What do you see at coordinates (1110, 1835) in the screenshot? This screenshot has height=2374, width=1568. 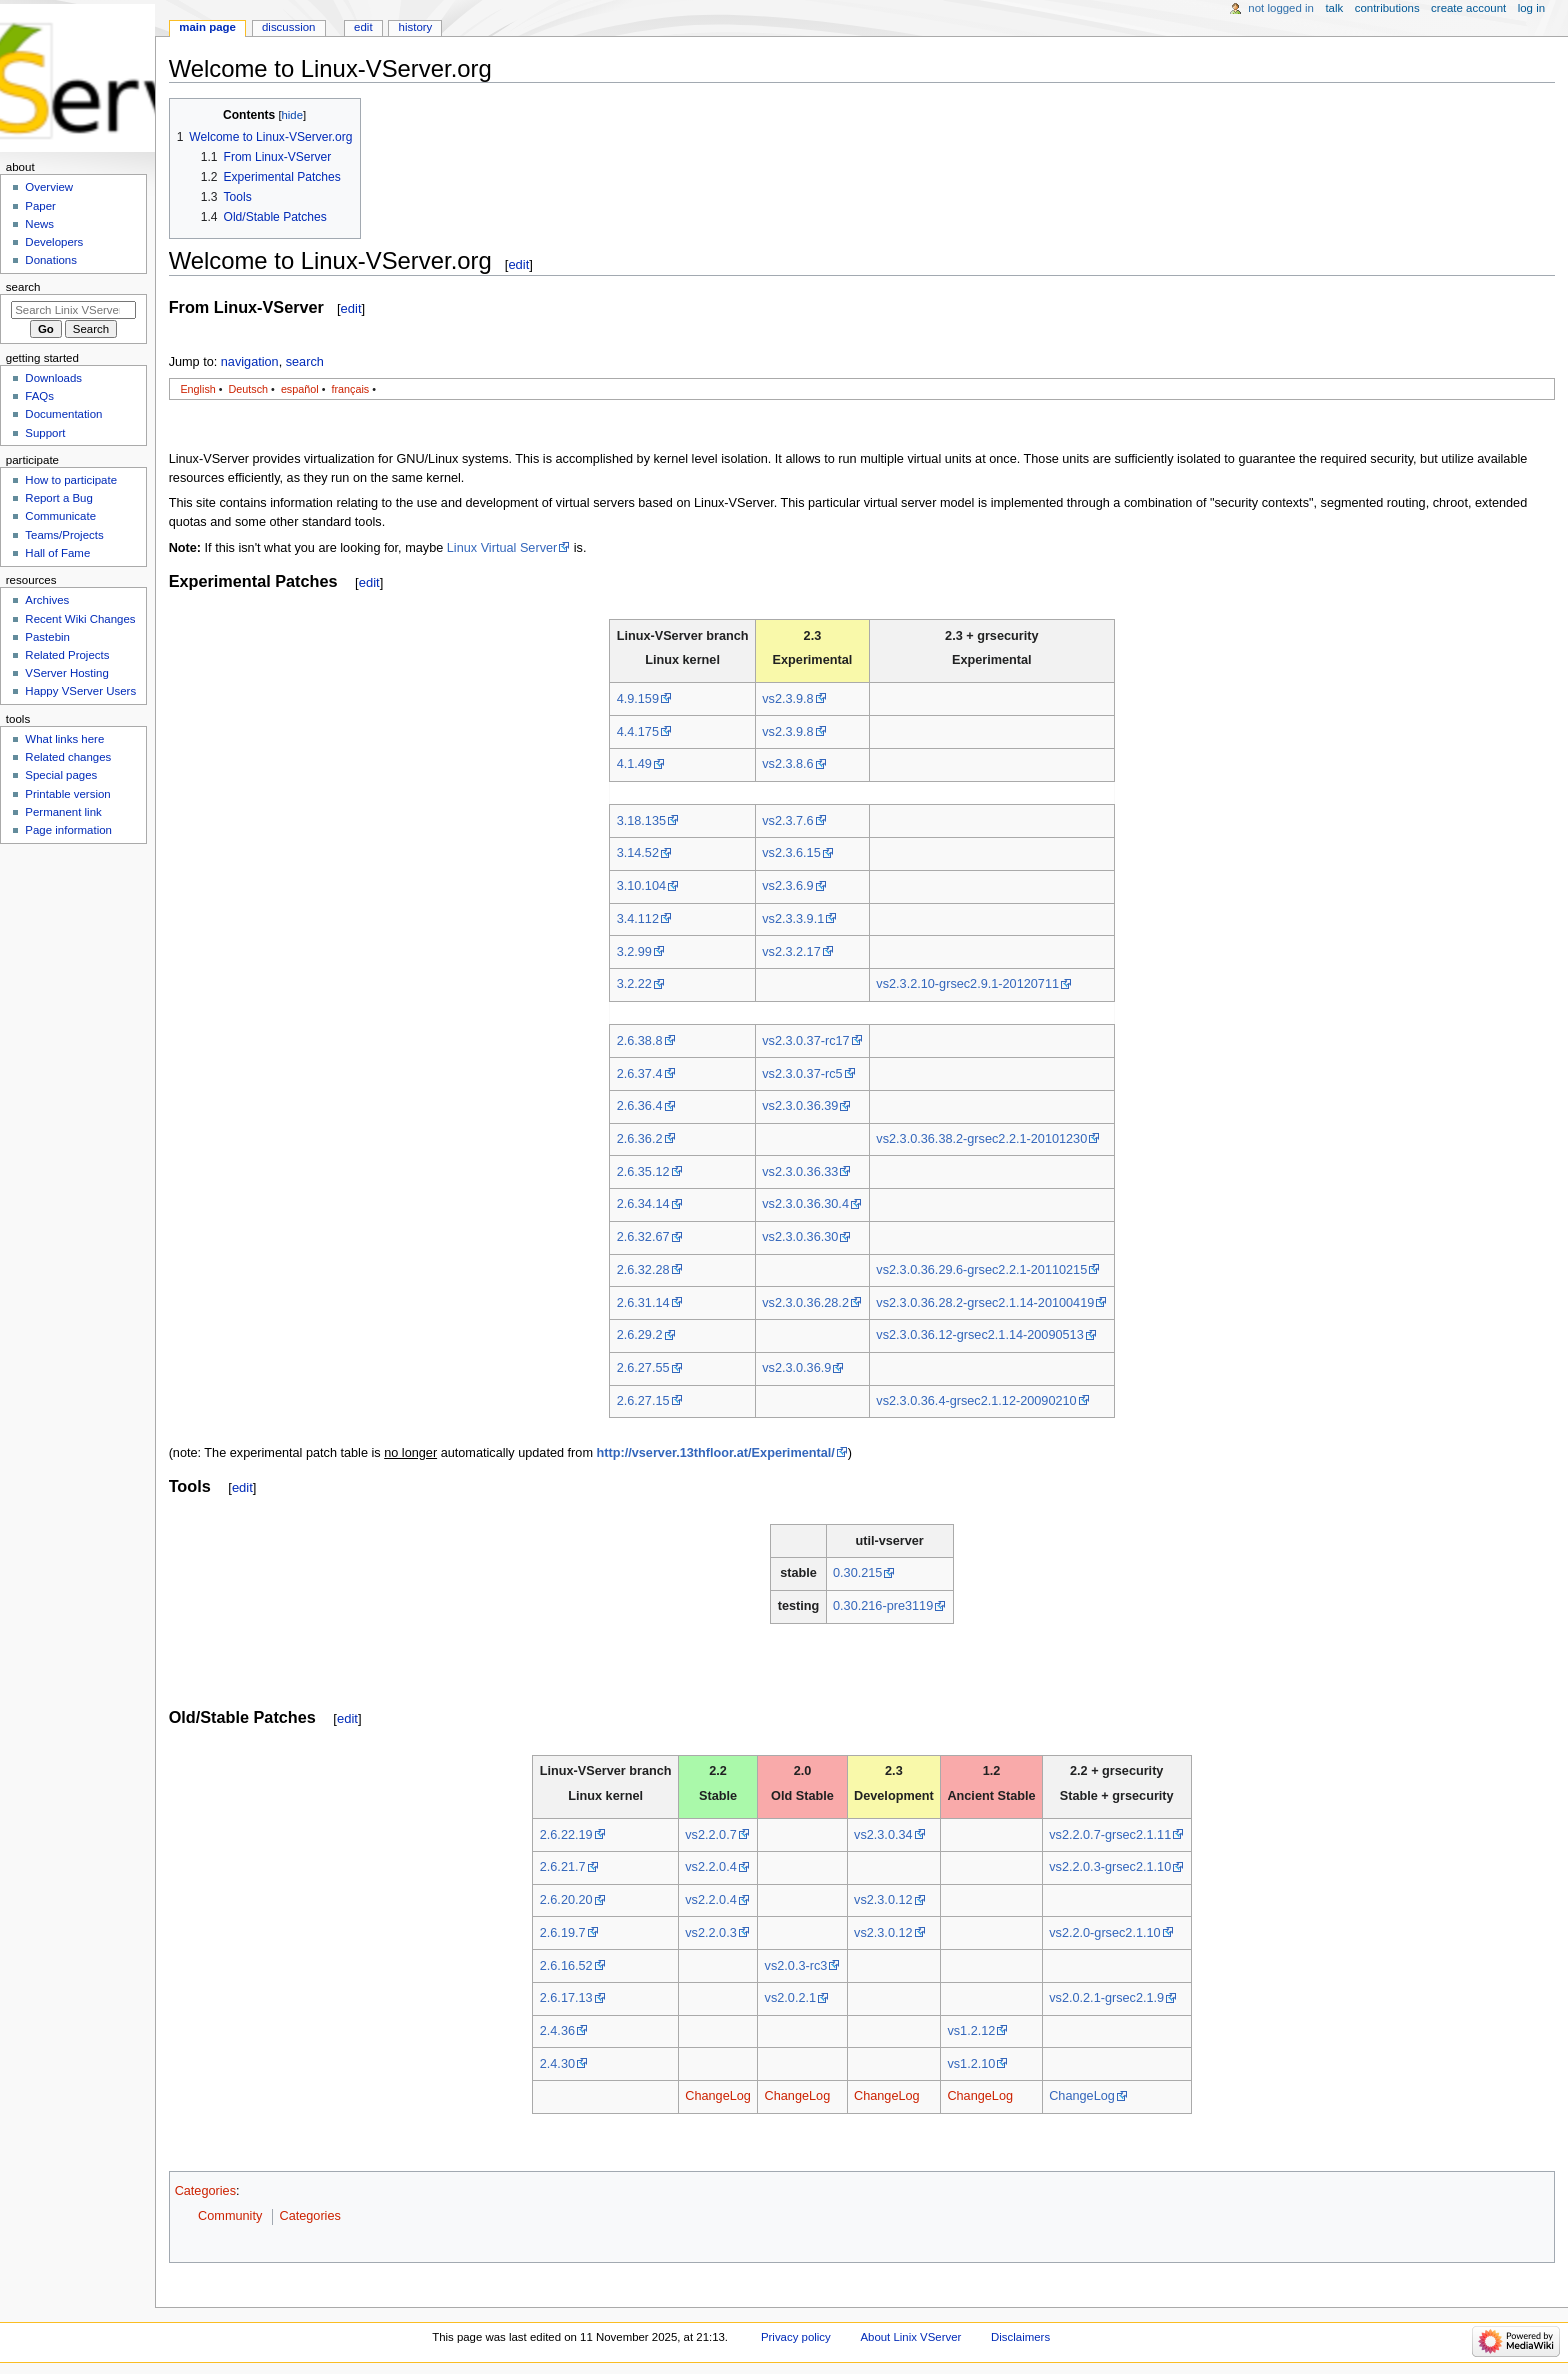 I see `vs2.2.0.7-grsec2.1.11` at bounding box center [1110, 1835].